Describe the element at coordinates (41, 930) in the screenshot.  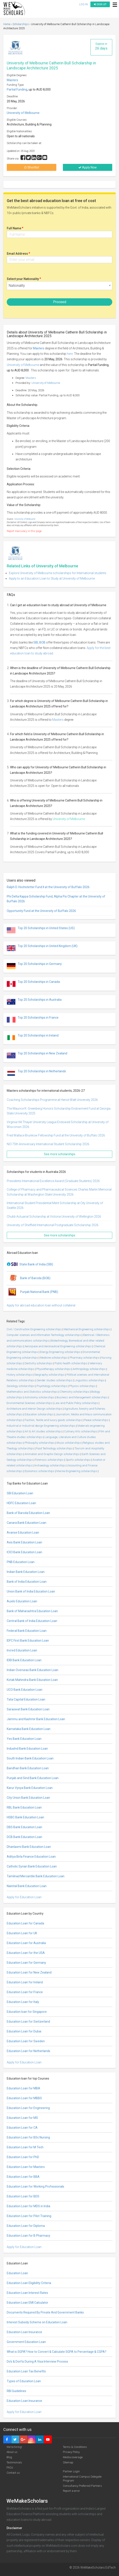
I see `Top 20 Scholarships in United States (US)` at that location.